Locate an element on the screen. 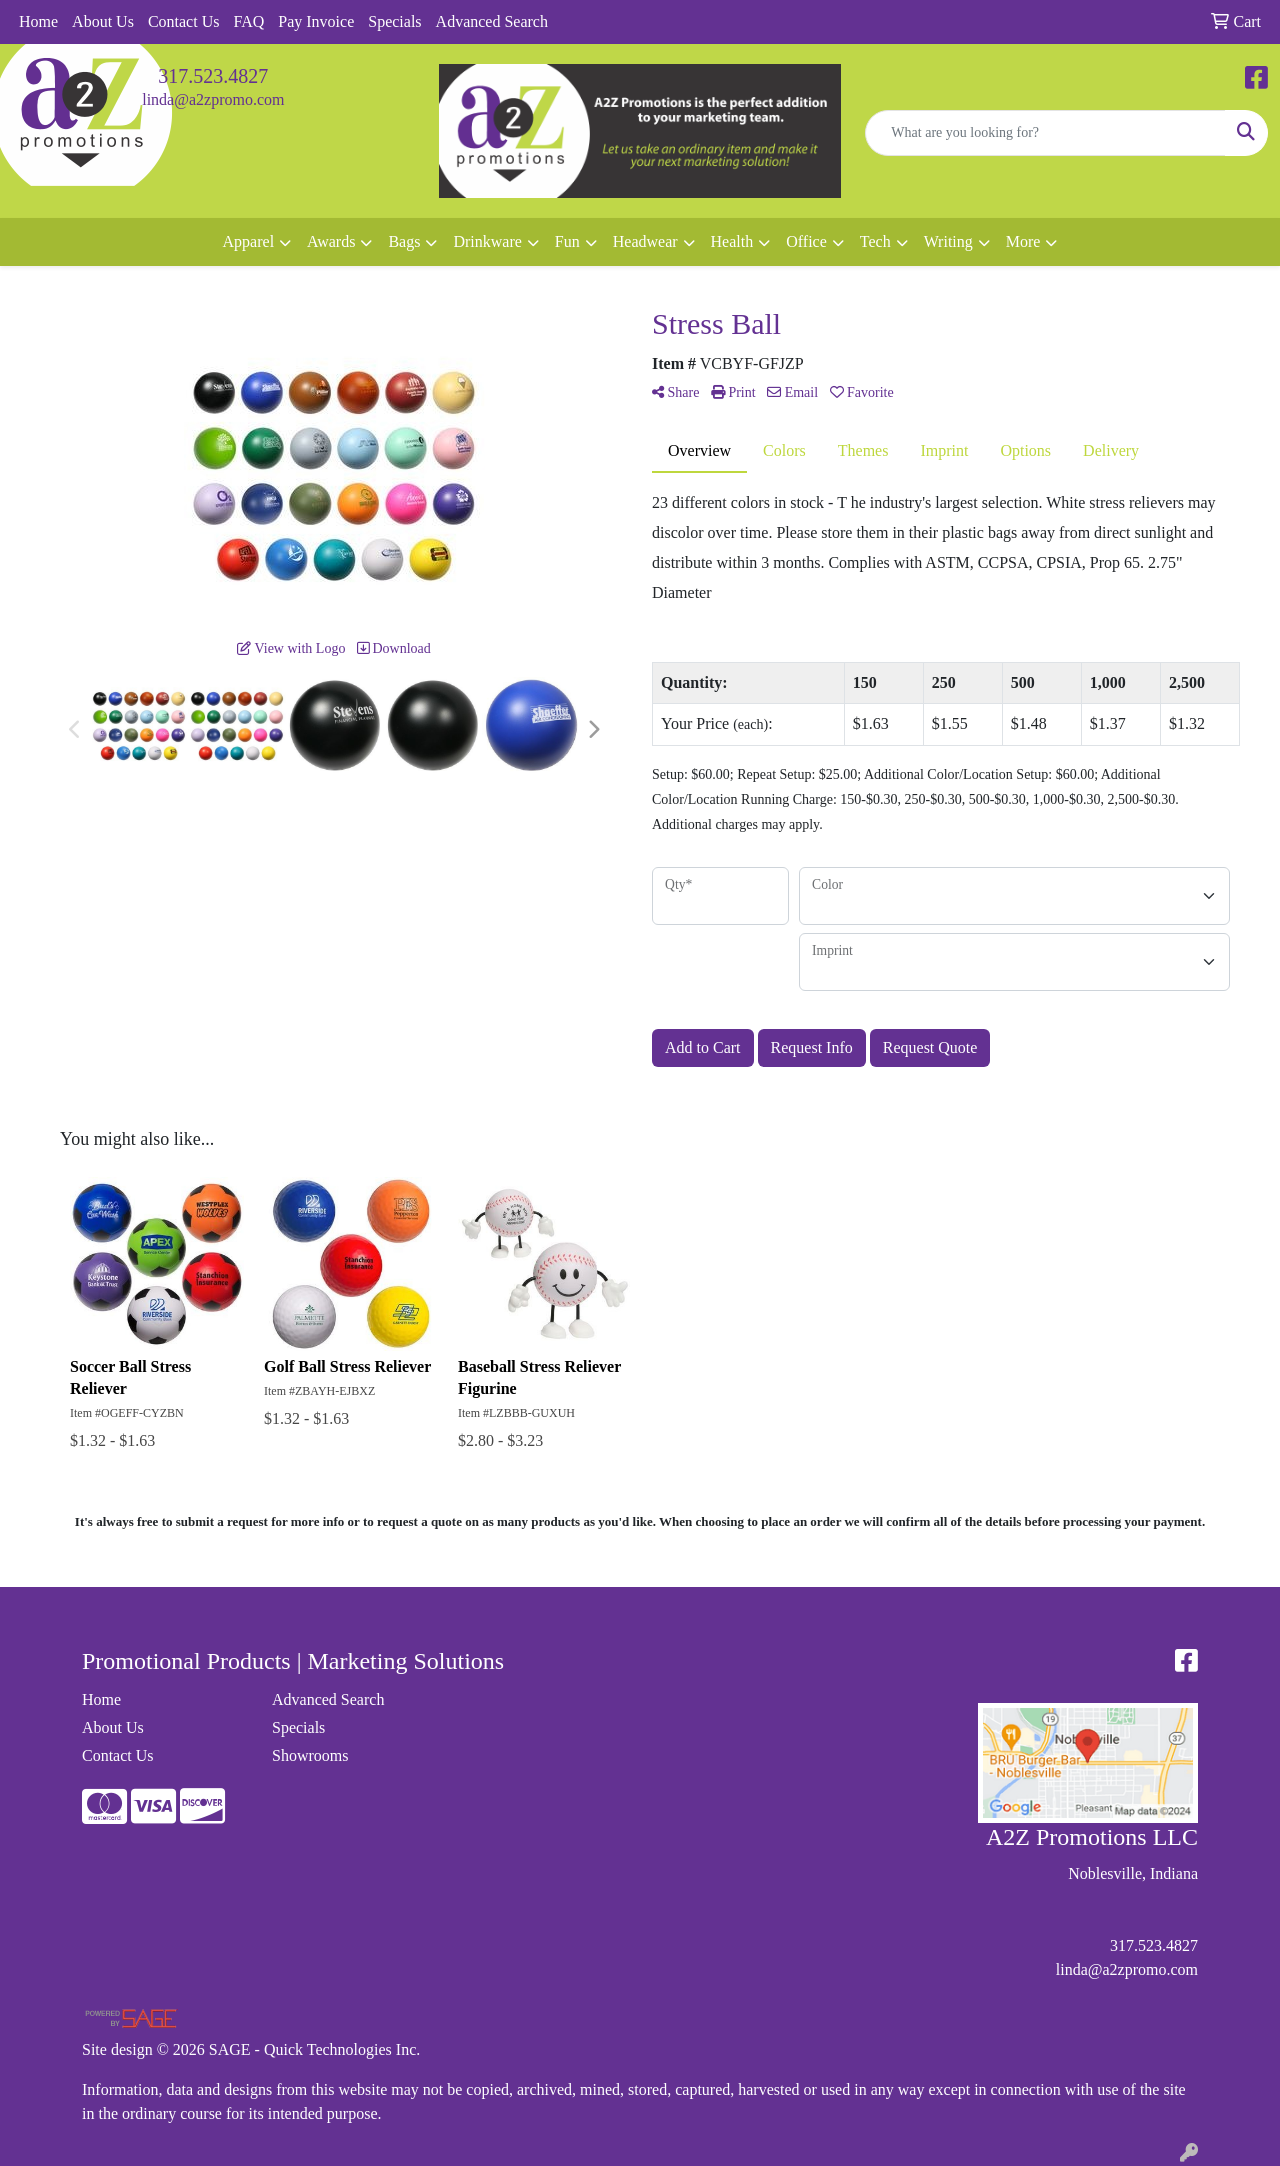 The height and width of the screenshot is (2166, 1280). [Quick Search] is located at coordinates (1045, 133).